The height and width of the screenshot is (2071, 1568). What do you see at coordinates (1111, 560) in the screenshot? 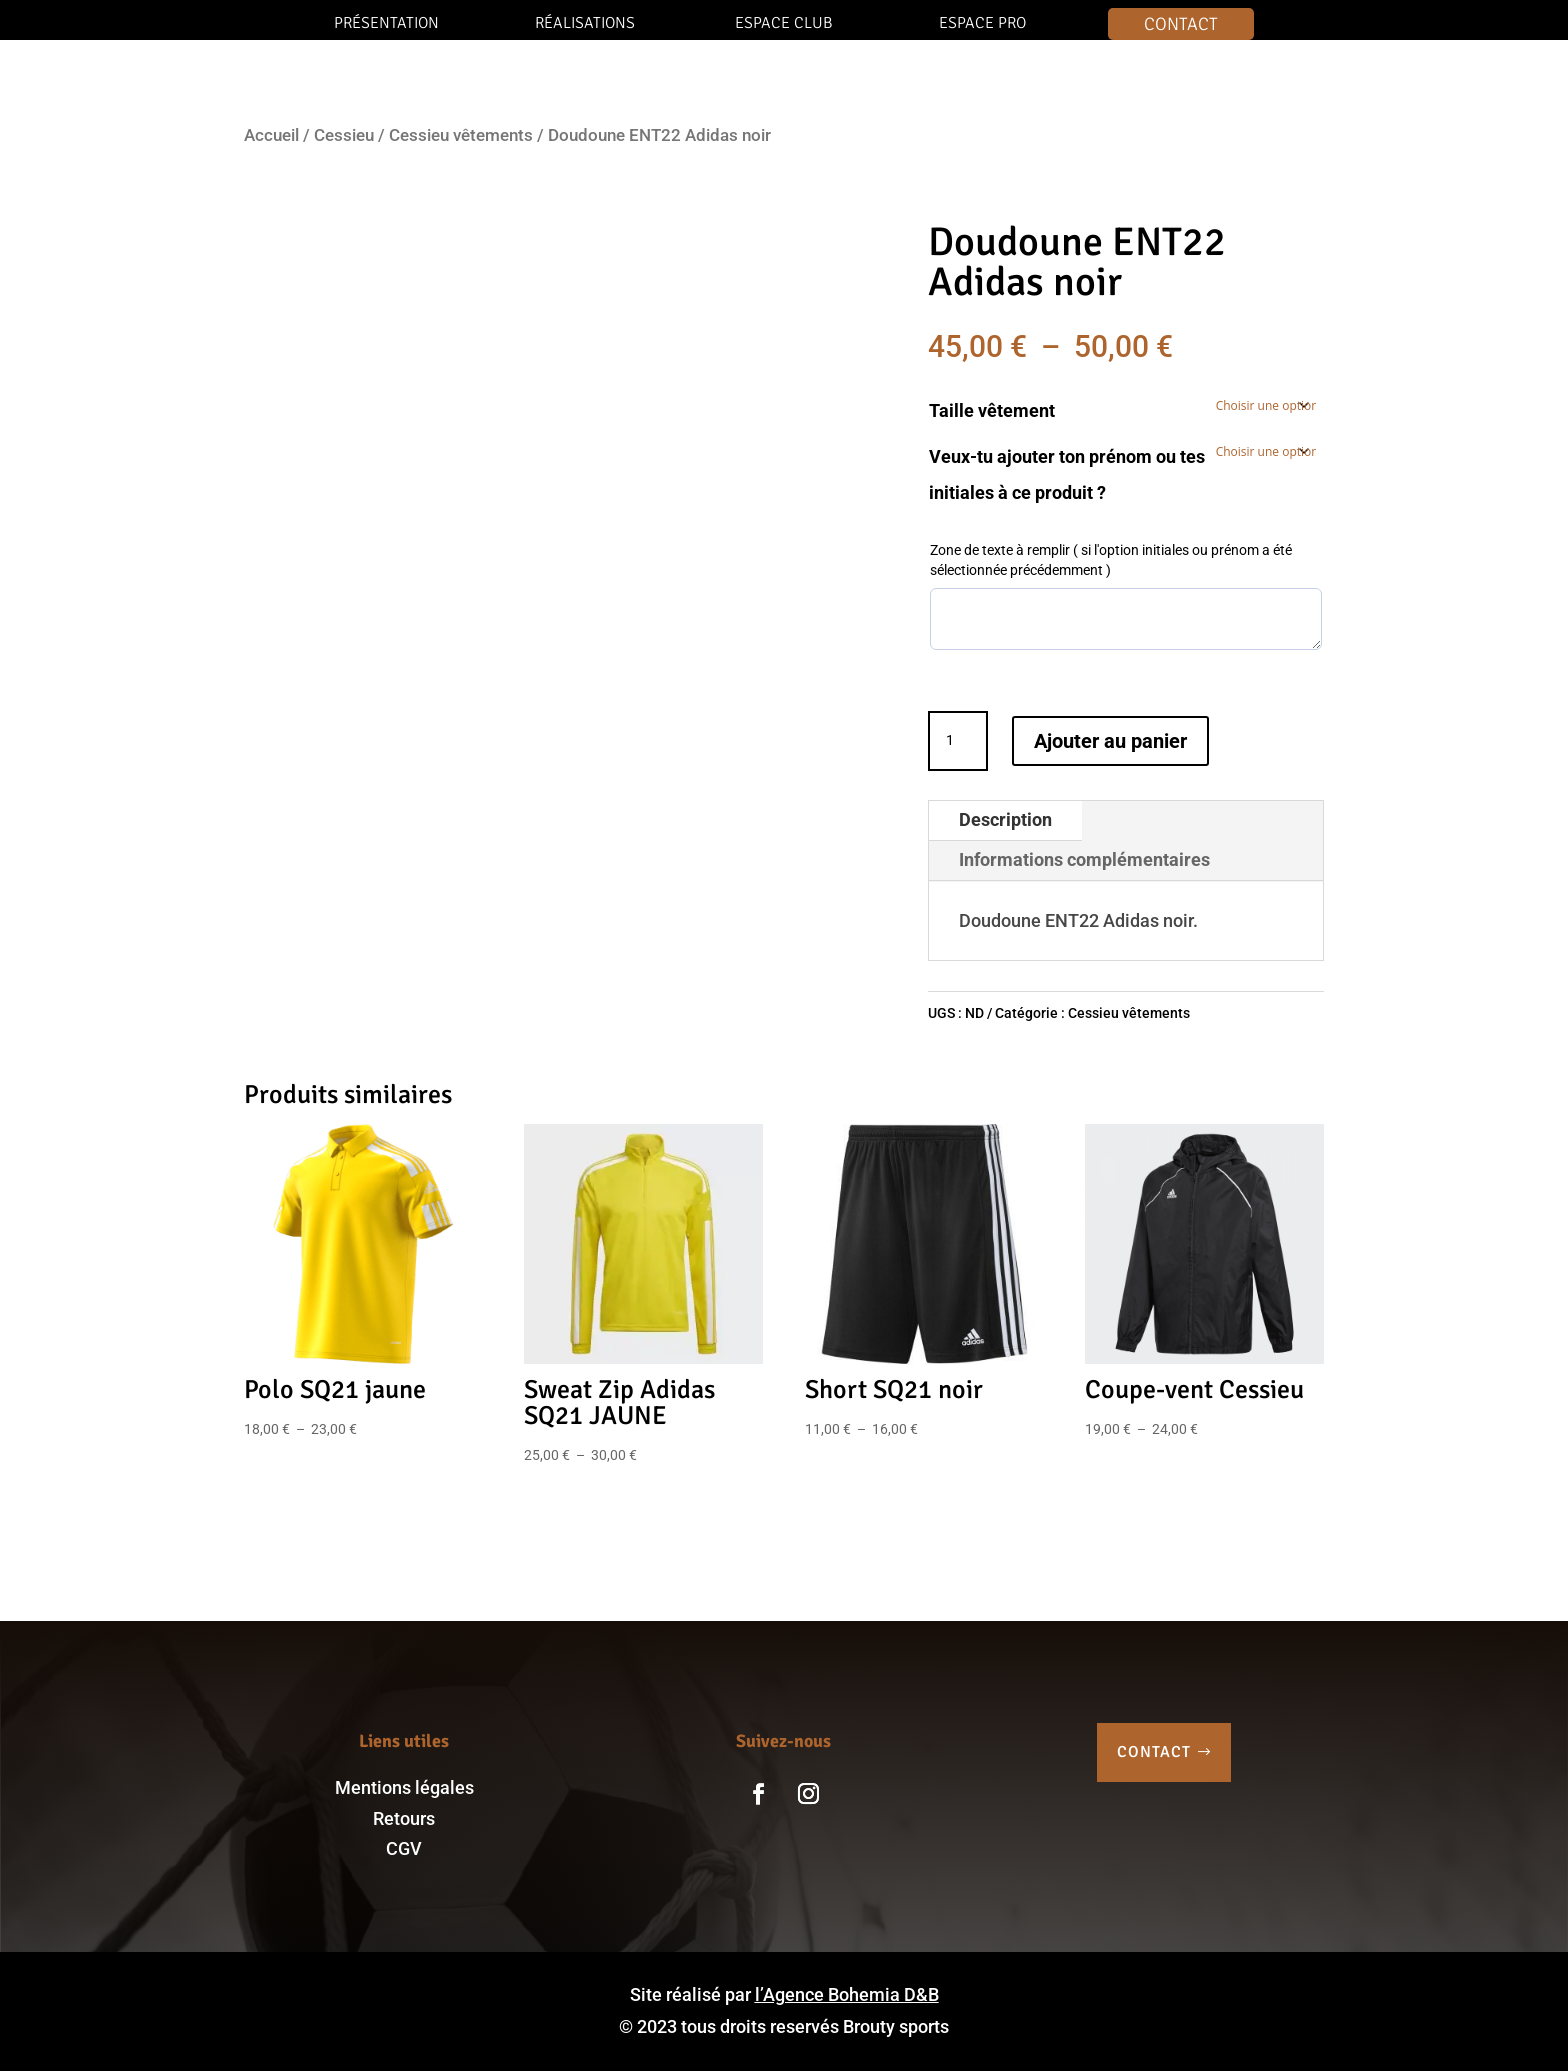
I see `Zone de texte à remplir ( si l'option initiales ou prénom a été sélectionnée précédemment )` at bounding box center [1111, 560].